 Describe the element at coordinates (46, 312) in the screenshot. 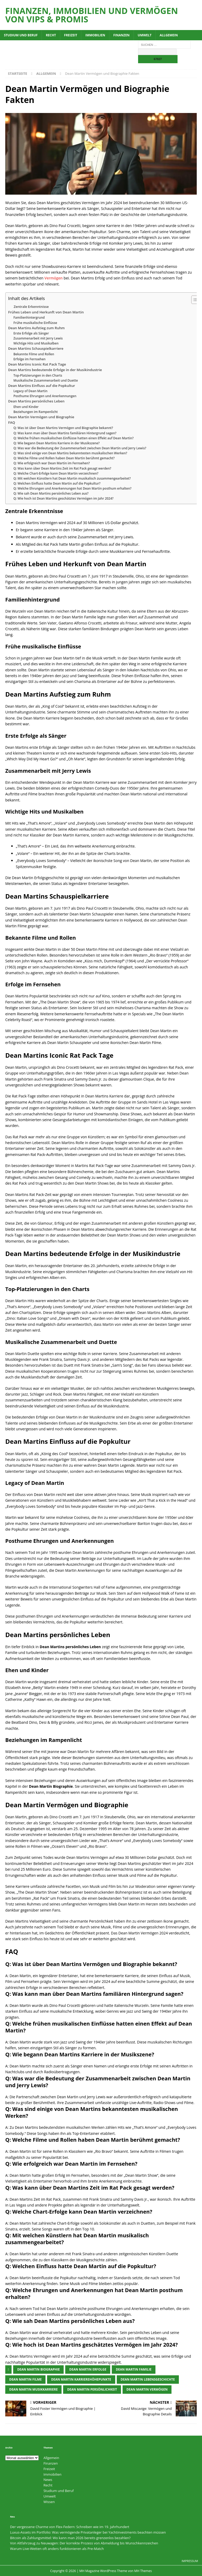

I see `Frühes Leben und Herkunft von Dean Martin` at that location.